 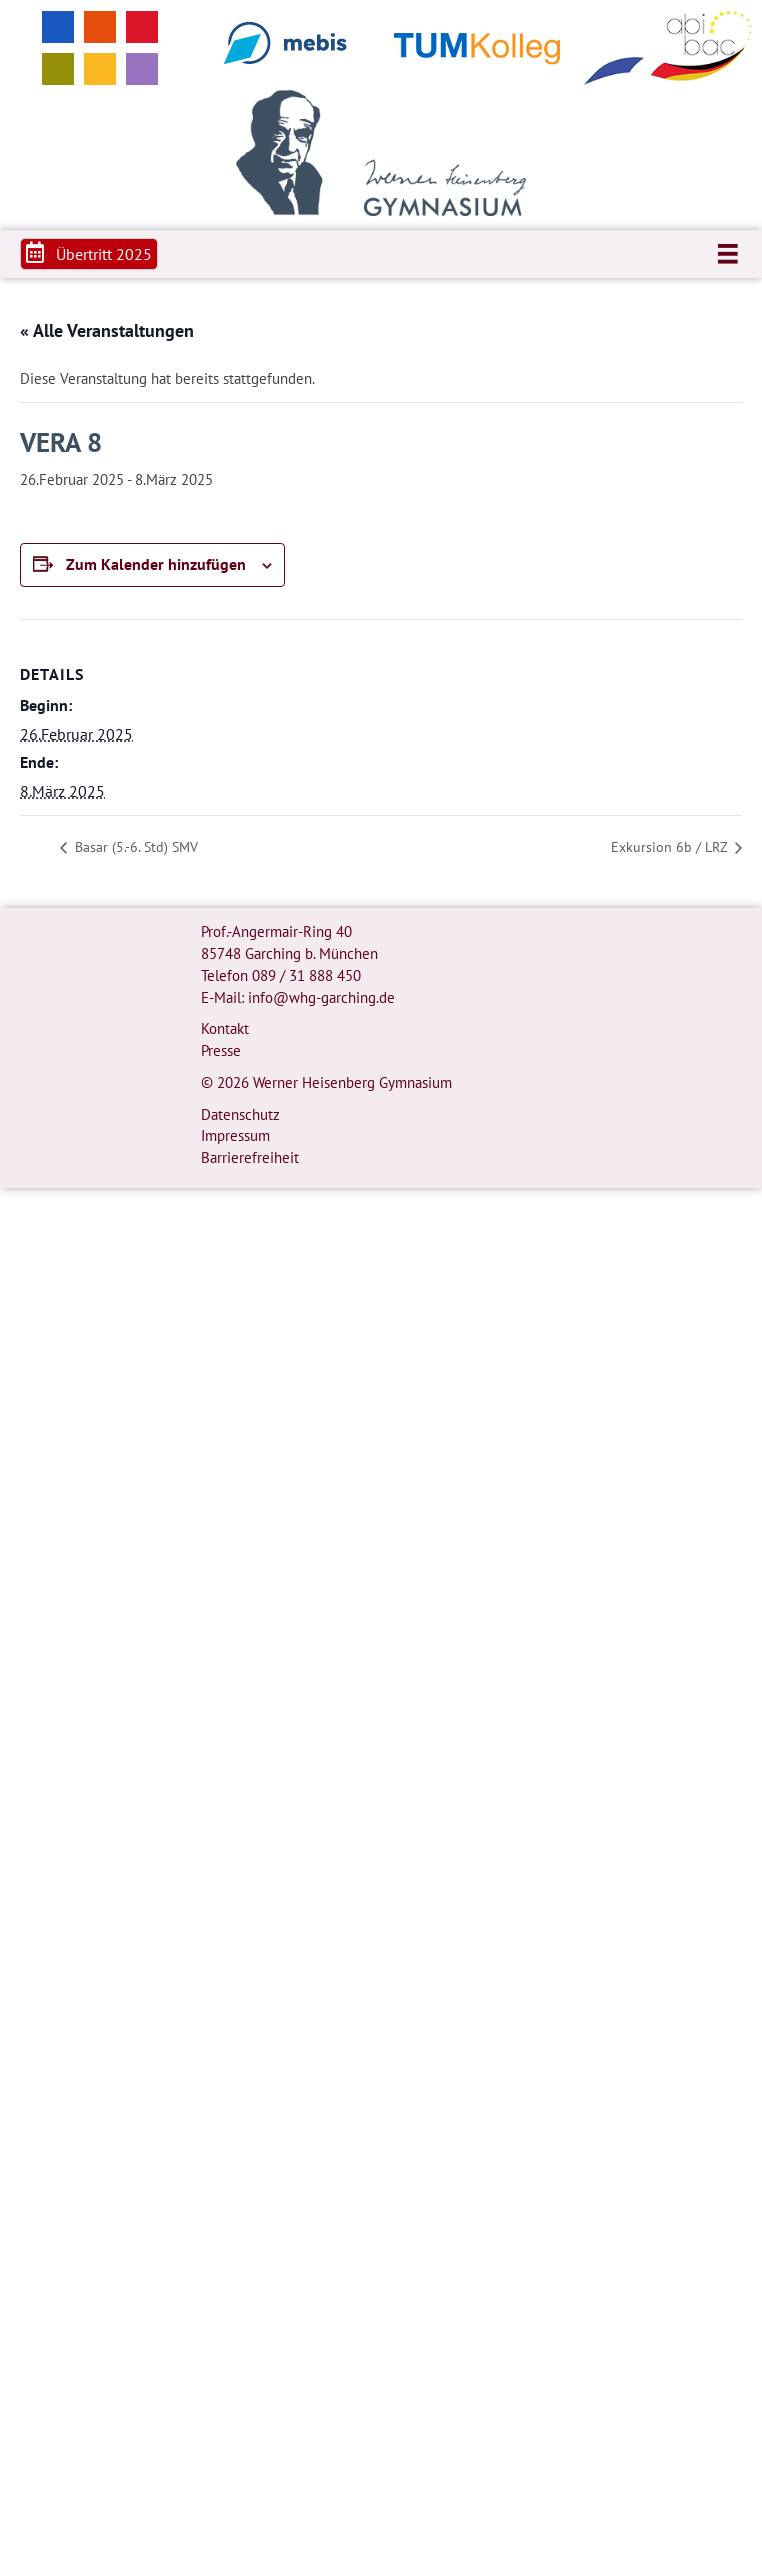 What do you see at coordinates (89, 254) in the screenshot?
I see `[button]` at bounding box center [89, 254].